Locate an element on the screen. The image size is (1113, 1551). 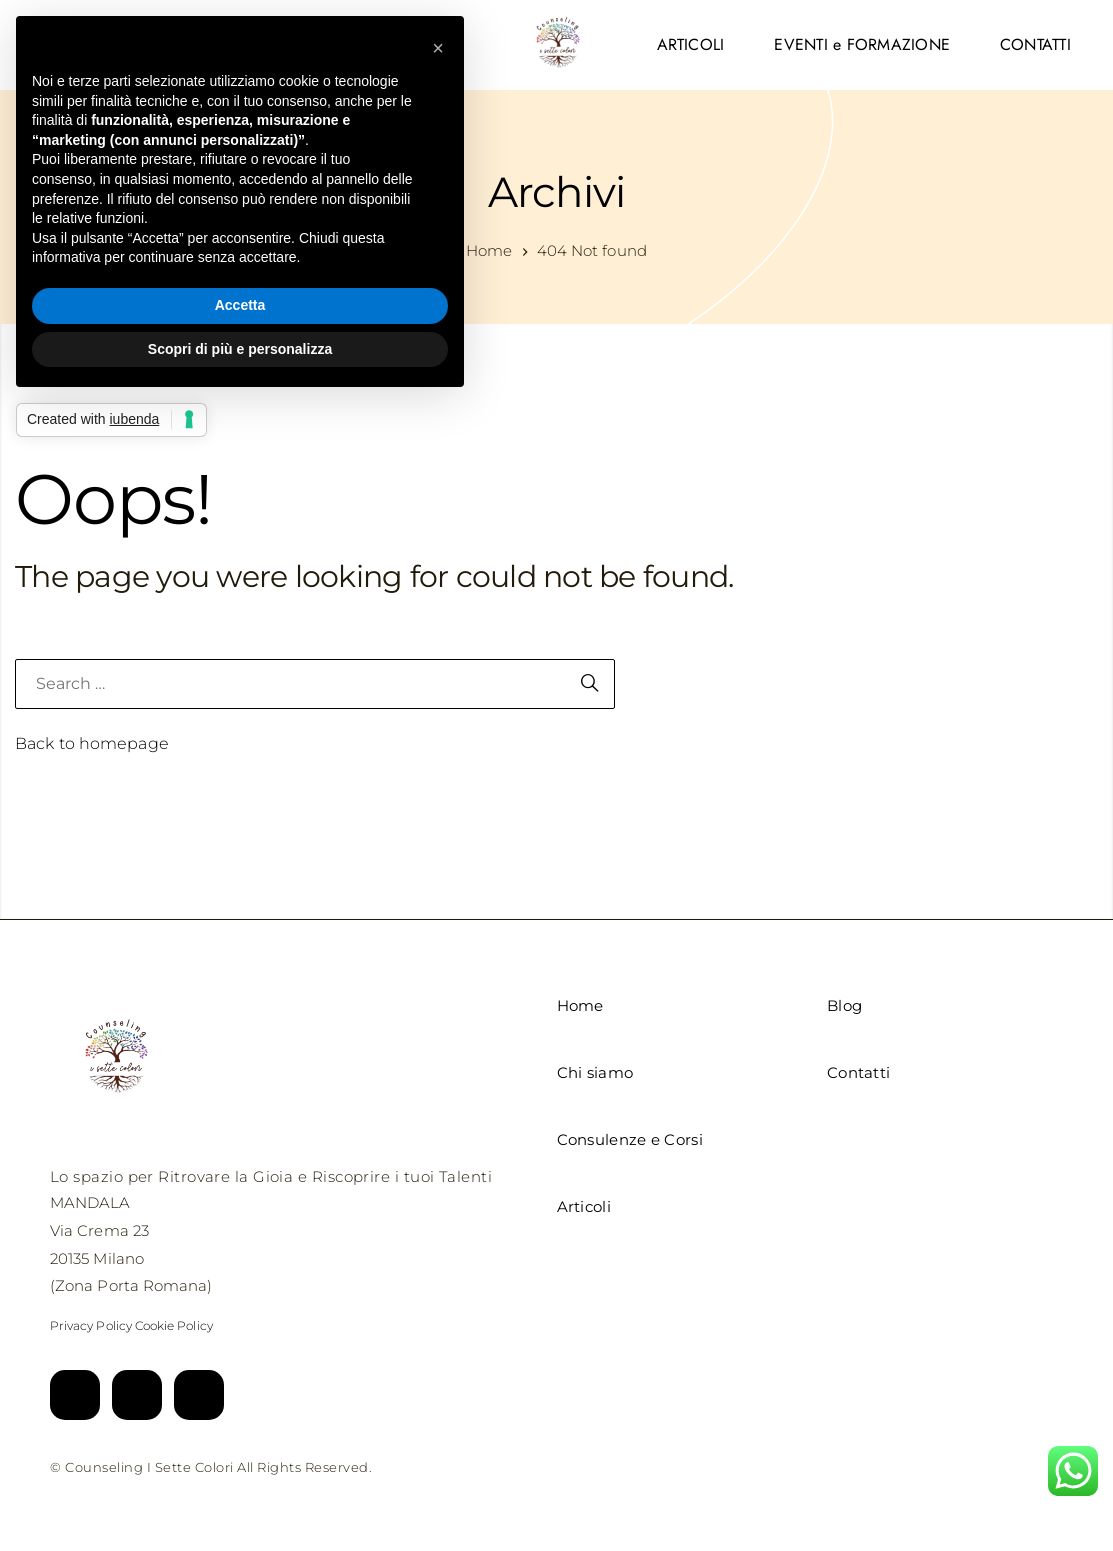
[button] is located at coordinates (438, 48).